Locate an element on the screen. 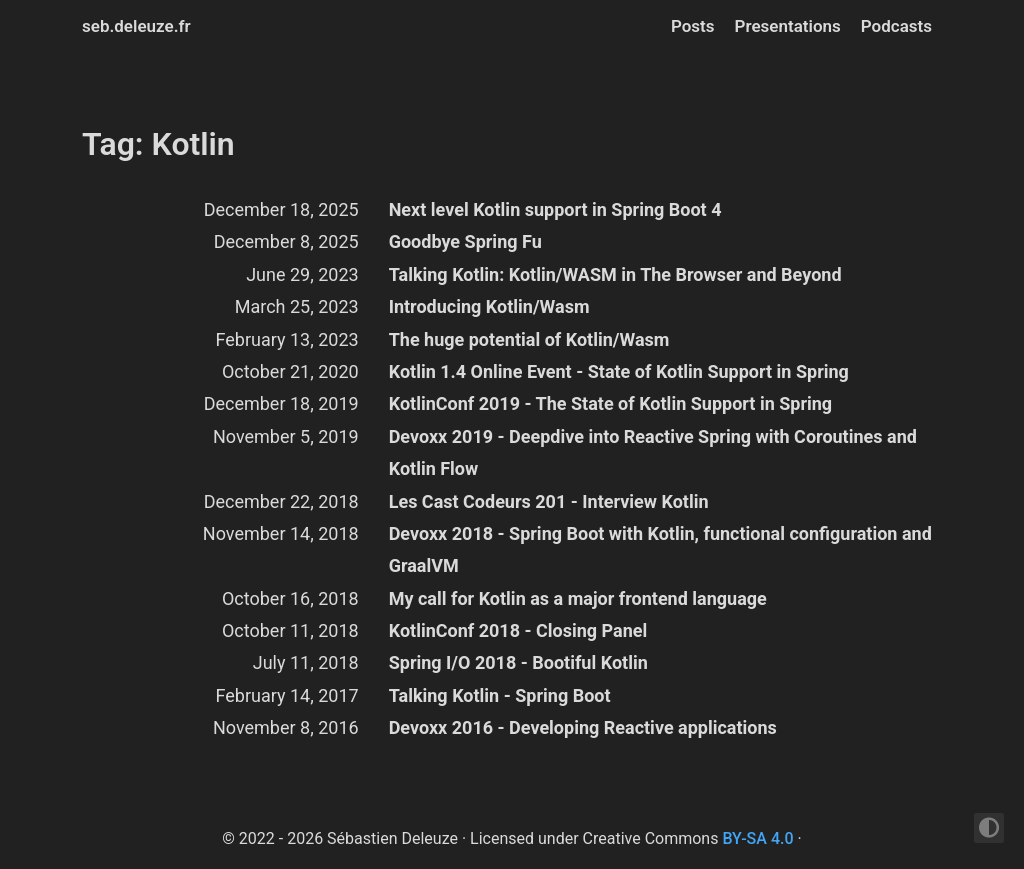 The height and width of the screenshot is (869, 1024). Presentations is located at coordinates (788, 26).